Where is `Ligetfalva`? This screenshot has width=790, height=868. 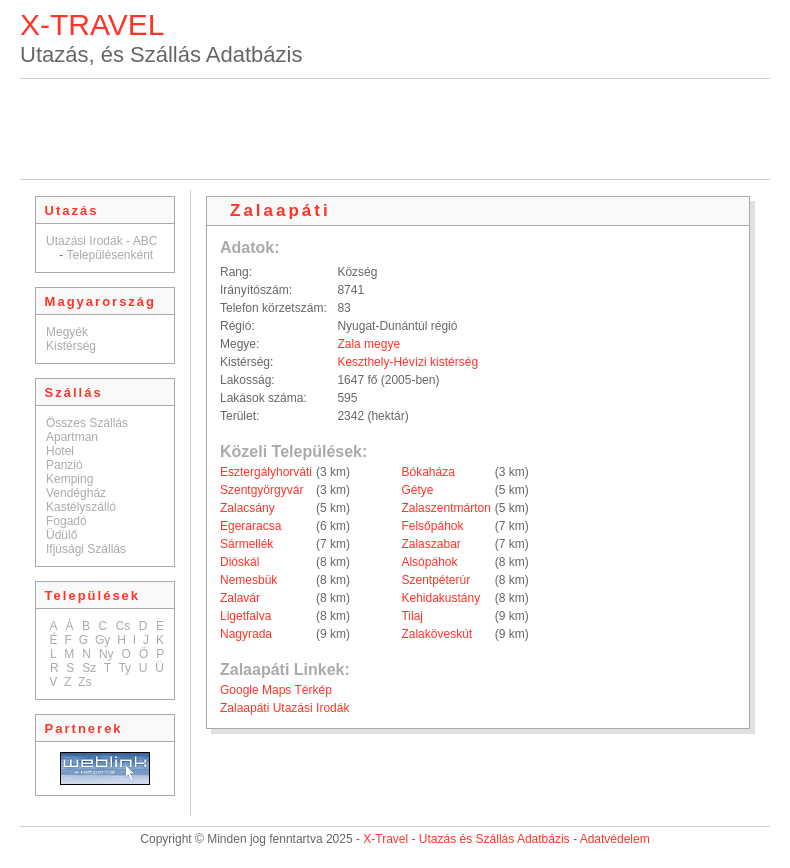
Ligetfalva is located at coordinates (245, 616).